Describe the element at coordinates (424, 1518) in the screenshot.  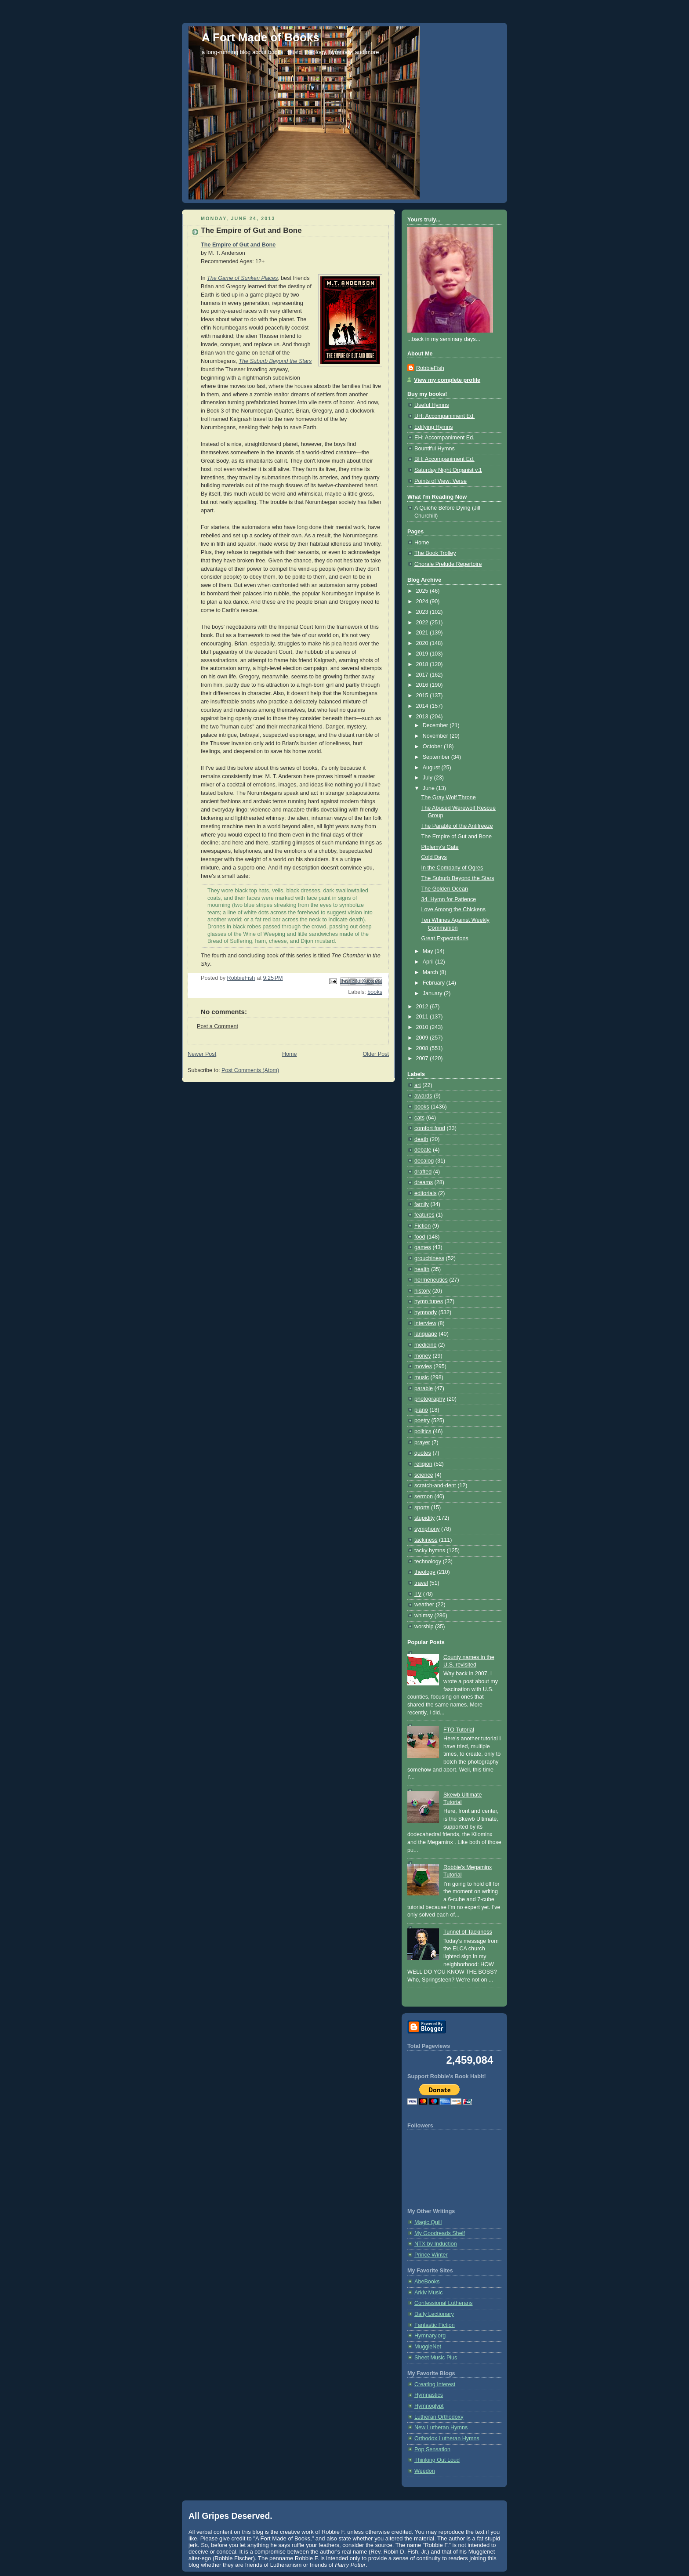
I see `stupidity` at that location.